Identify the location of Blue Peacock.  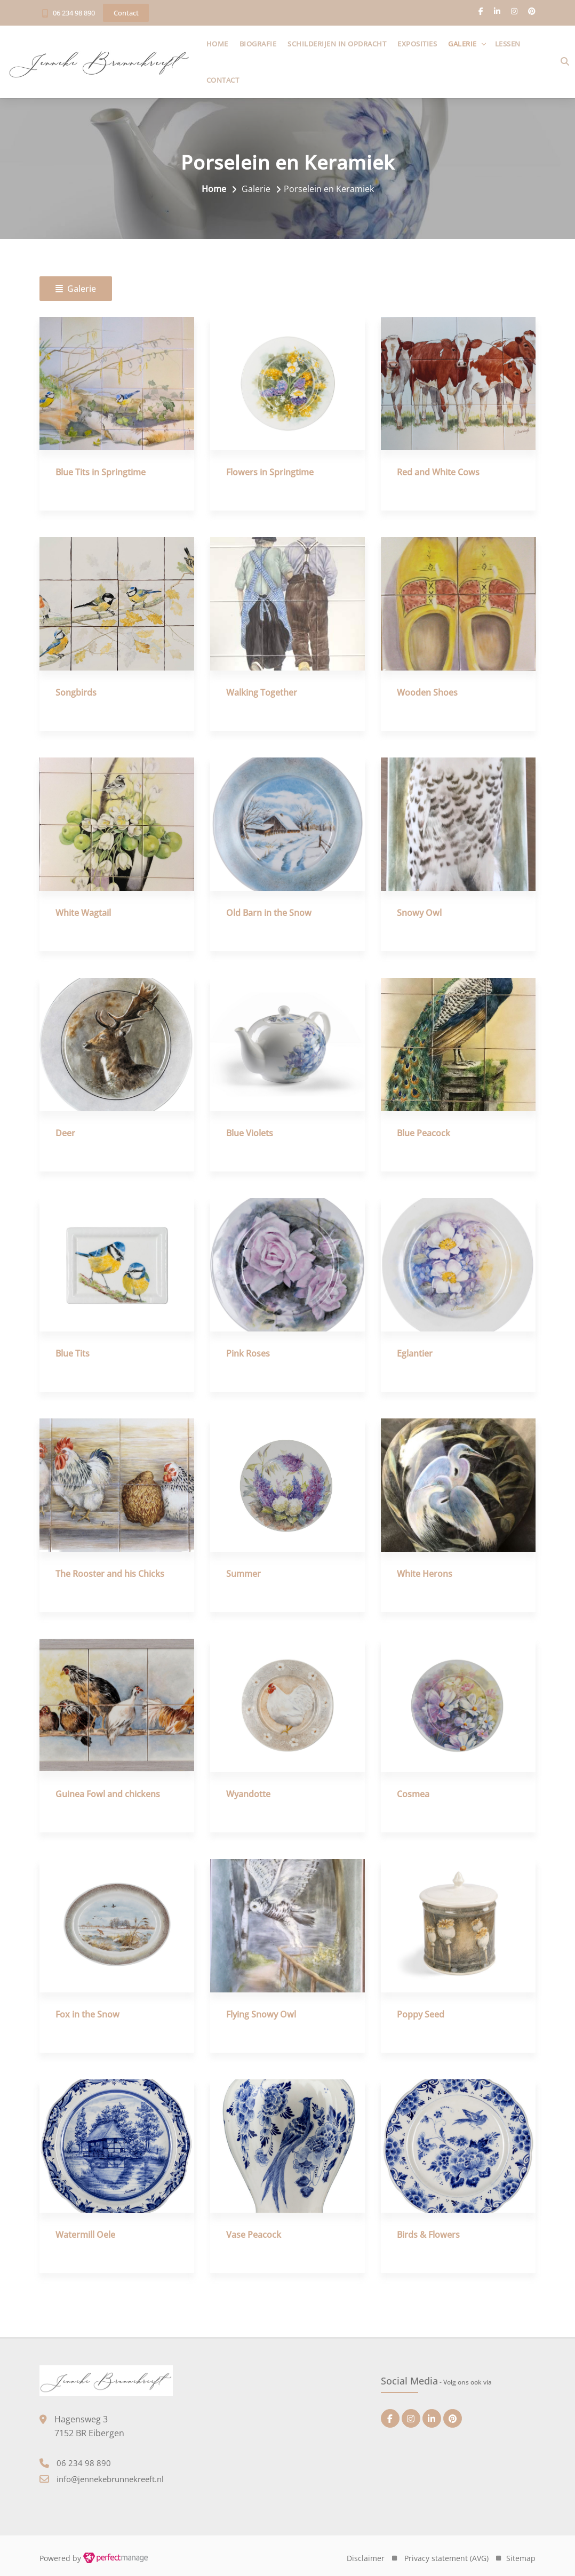
(423, 1133).